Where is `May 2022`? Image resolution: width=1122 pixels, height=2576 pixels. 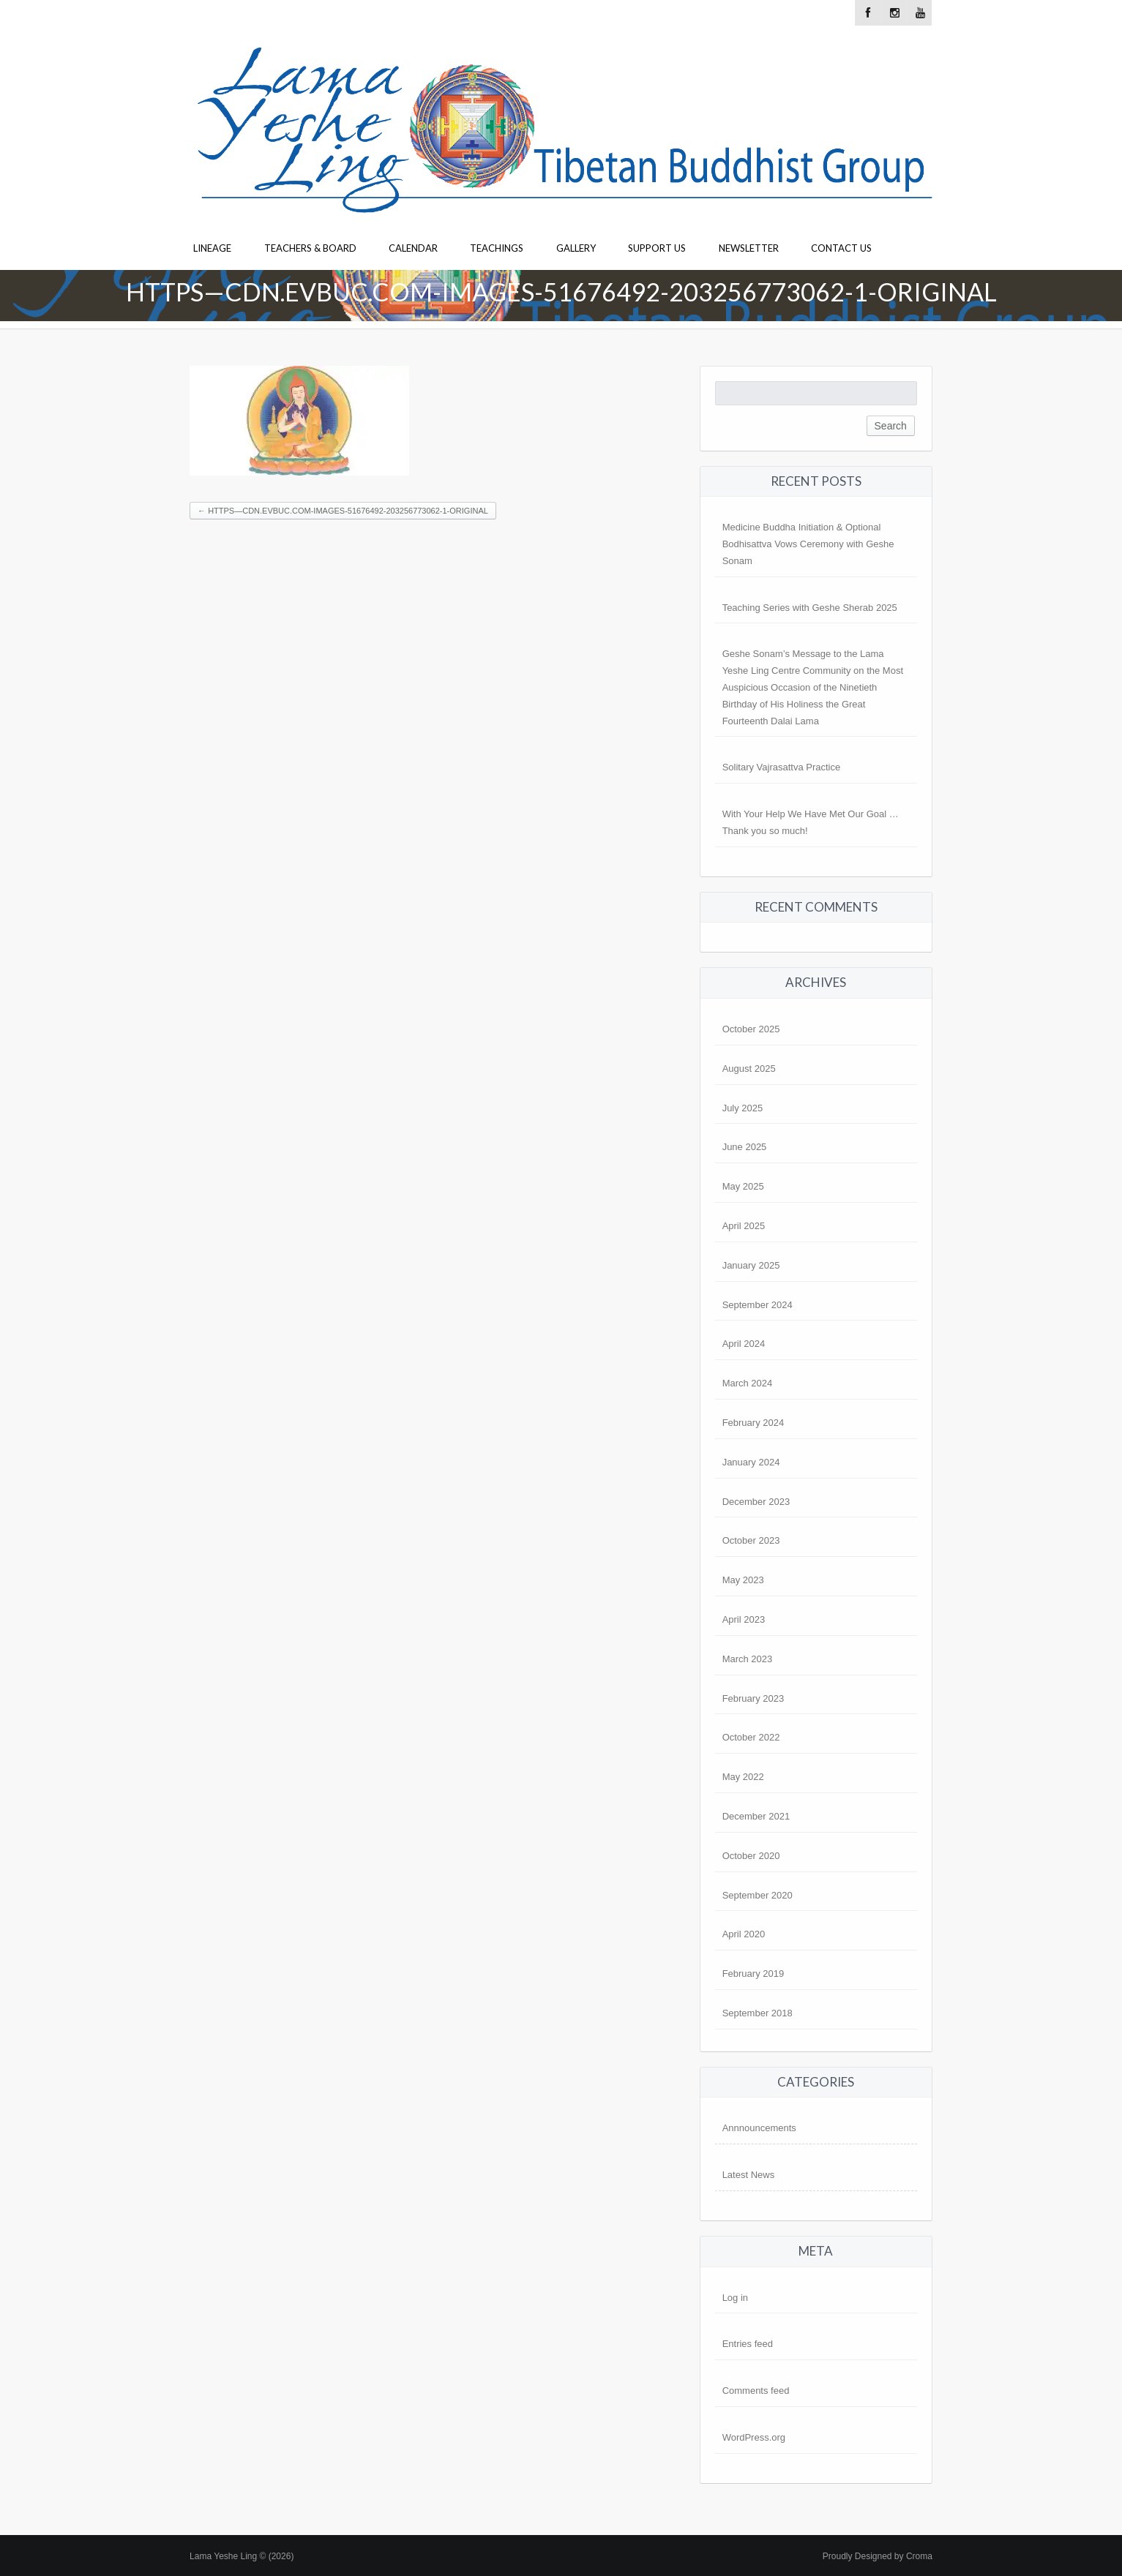
May 2022 is located at coordinates (743, 1776).